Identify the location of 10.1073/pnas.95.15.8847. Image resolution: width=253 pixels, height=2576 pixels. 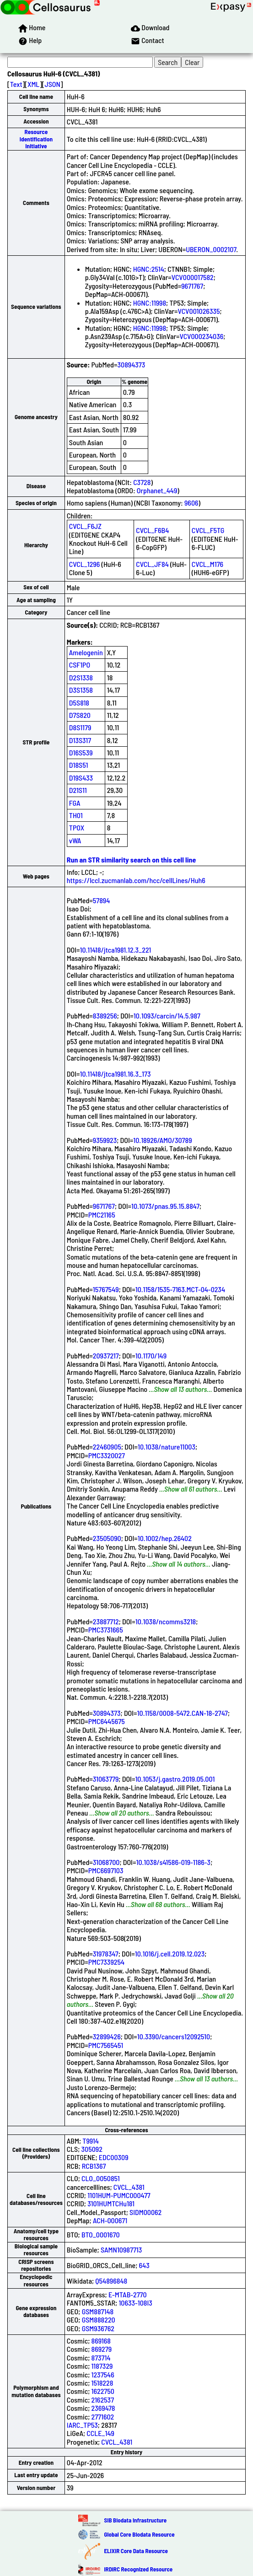
(165, 1206).